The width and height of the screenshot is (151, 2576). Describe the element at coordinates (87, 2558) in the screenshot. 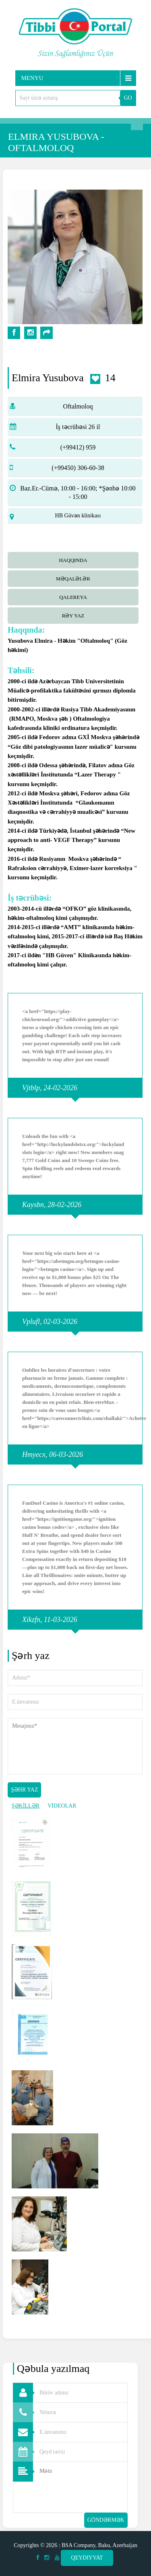

I see `Qeydiyyat` at that location.